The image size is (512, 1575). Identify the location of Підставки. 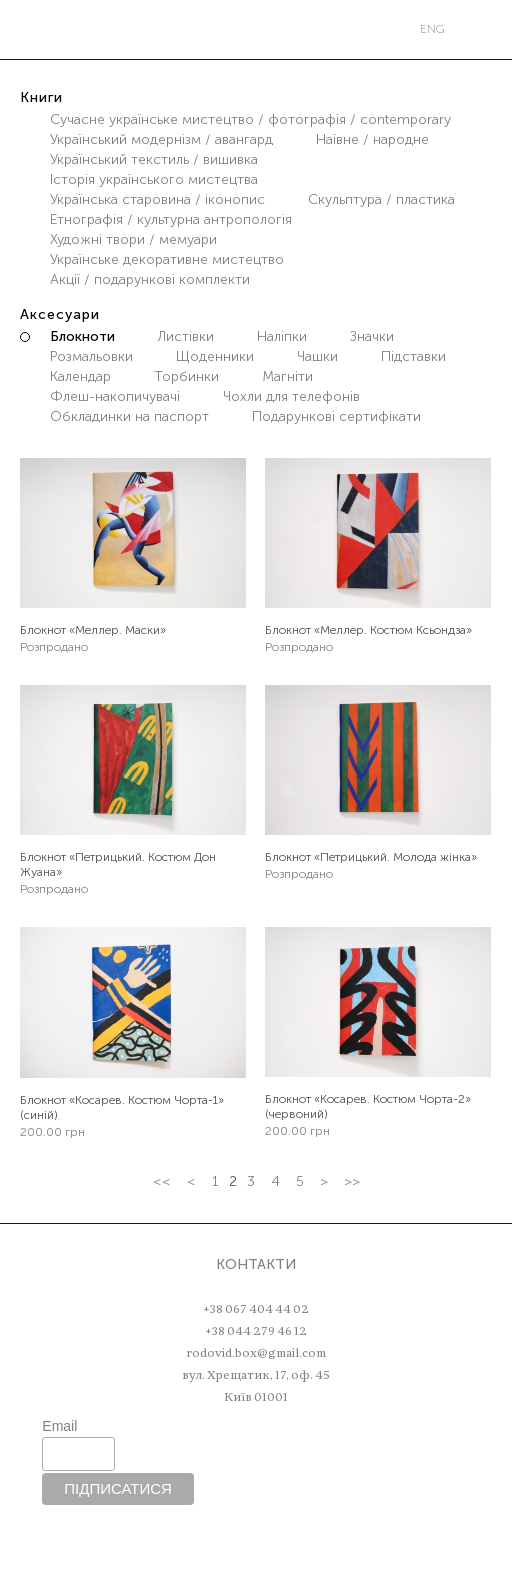
(413, 356).